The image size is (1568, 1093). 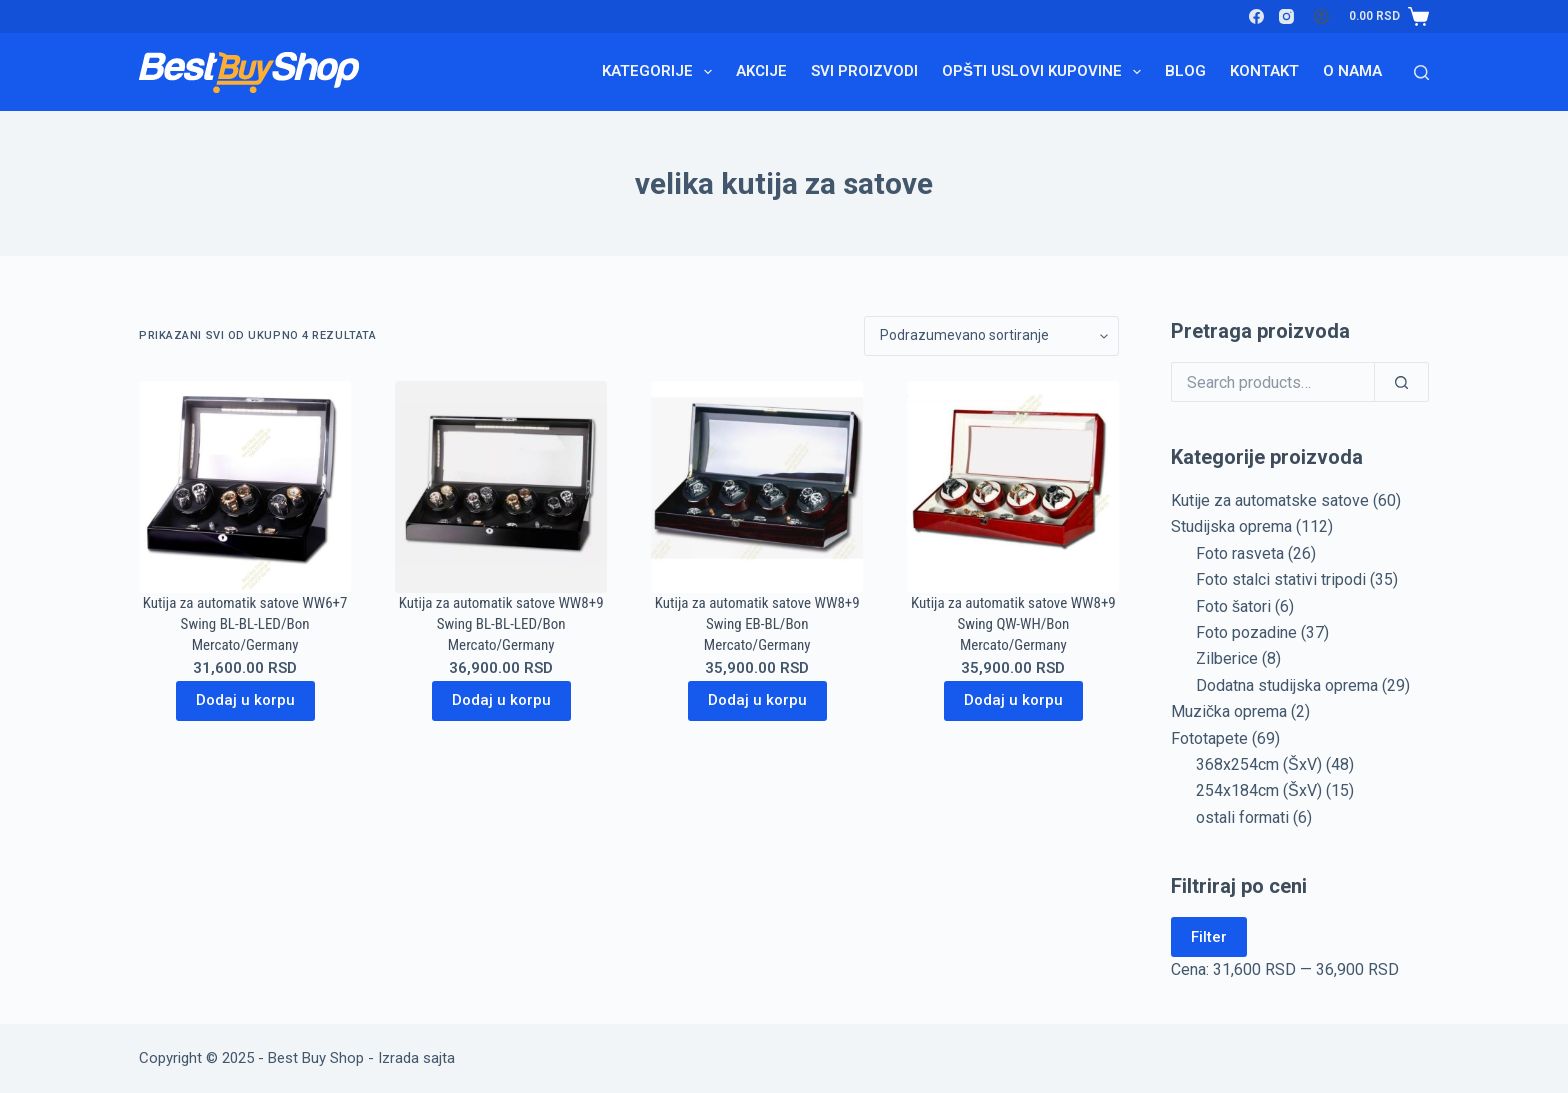 What do you see at coordinates (501, 487) in the screenshot?
I see `[Kutija za automatik satove WW8+9 Swing BL-BL-LED/Bon Mercato/Germany]` at bounding box center [501, 487].